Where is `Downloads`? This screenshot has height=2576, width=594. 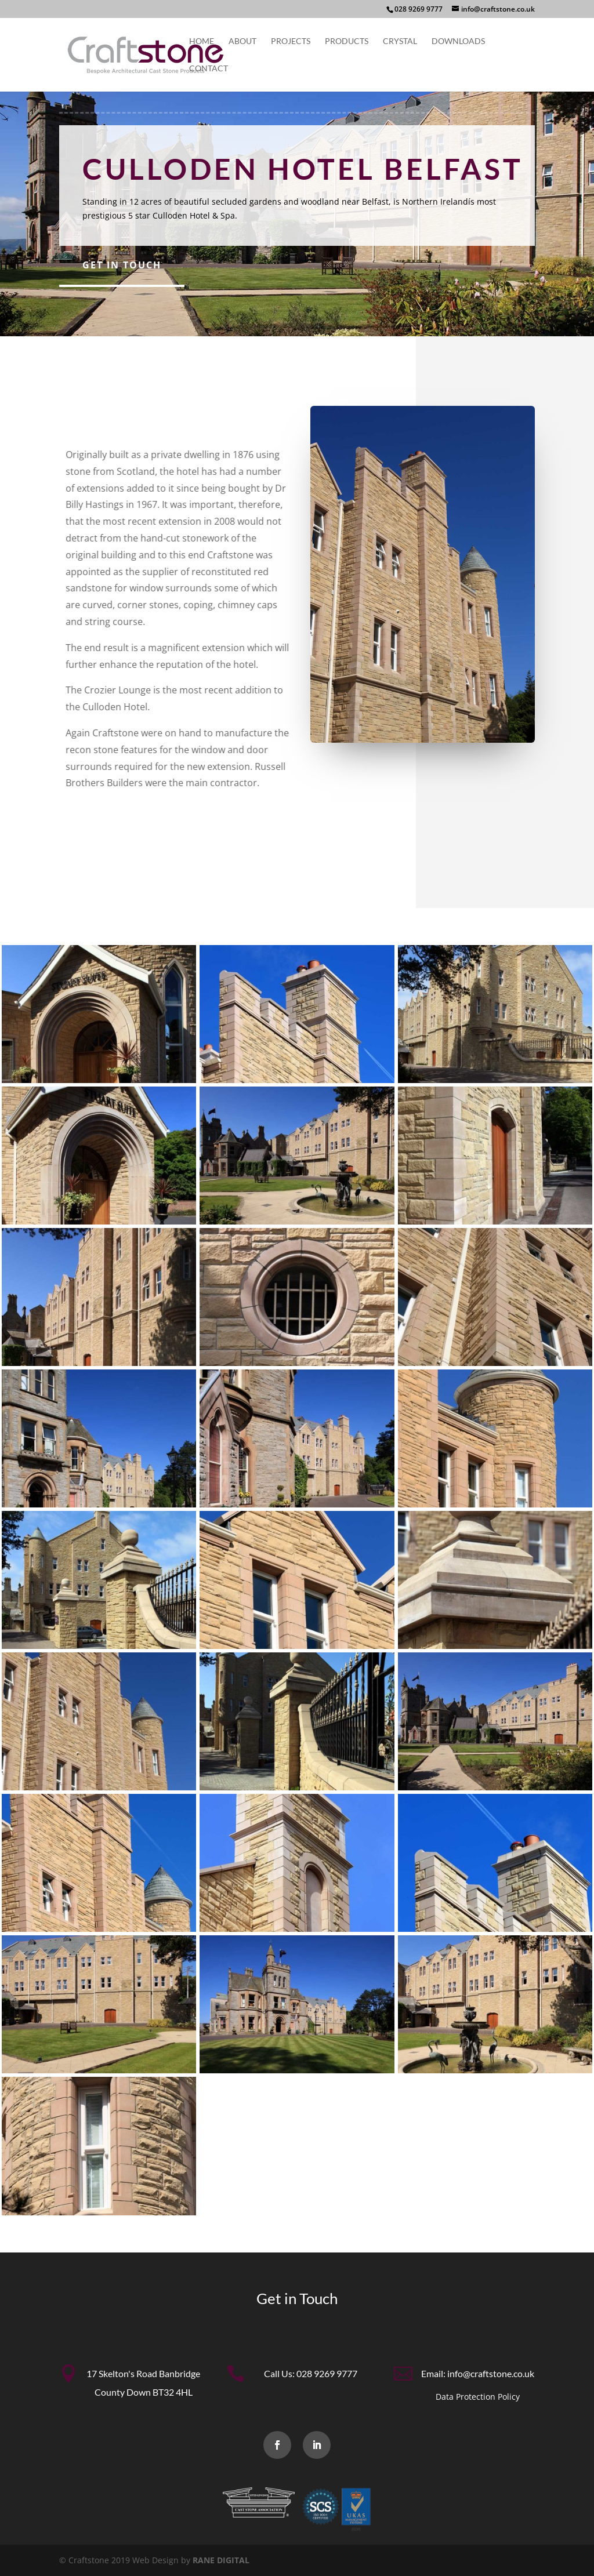
Downloads is located at coordinates (458, 41).